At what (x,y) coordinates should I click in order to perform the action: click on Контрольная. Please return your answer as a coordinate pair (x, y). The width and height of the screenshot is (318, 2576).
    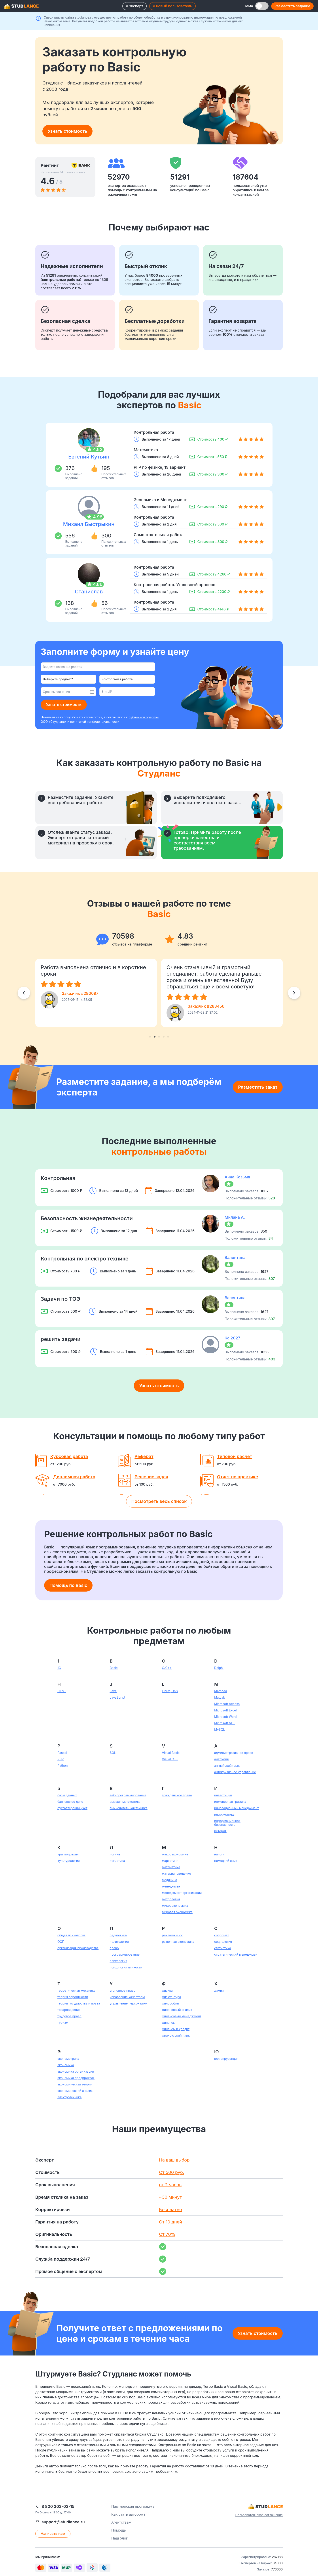
    Looking at the image, I should click on (58, 1178).